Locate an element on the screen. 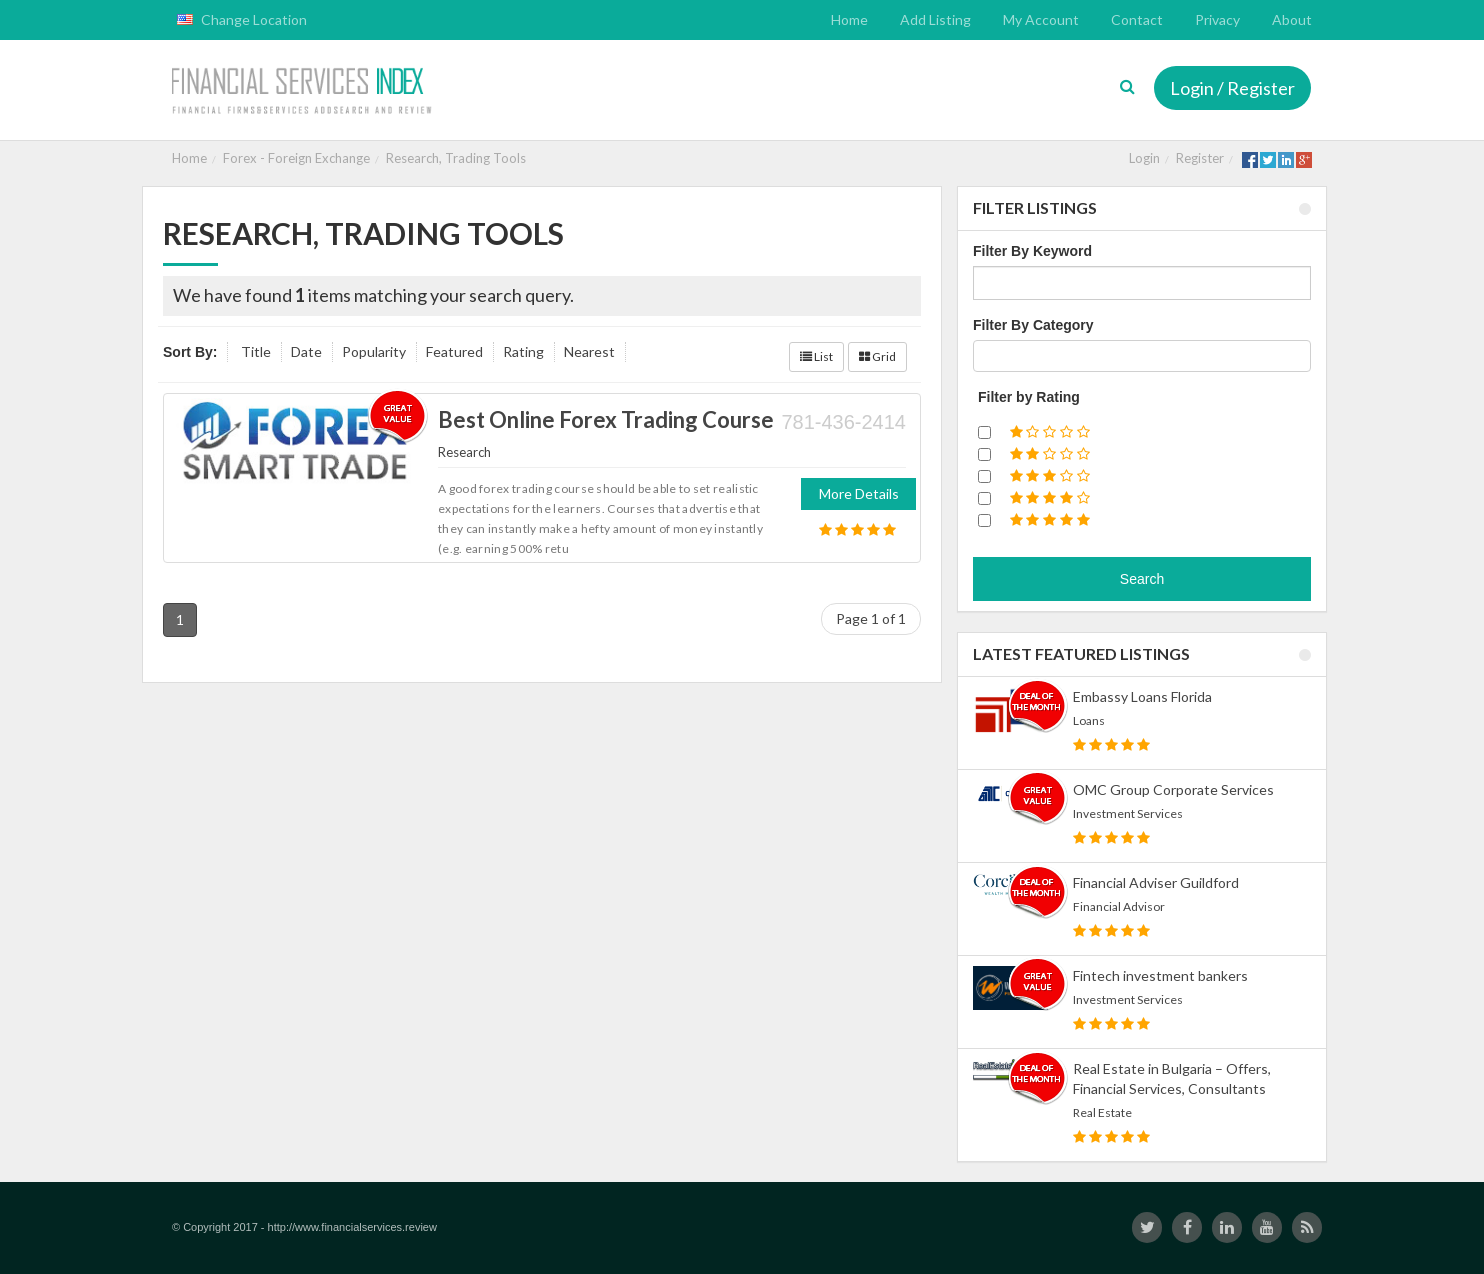 The height and width of the screenshot is (1274, 1484). Change Location is located at coordinates (242, 19).